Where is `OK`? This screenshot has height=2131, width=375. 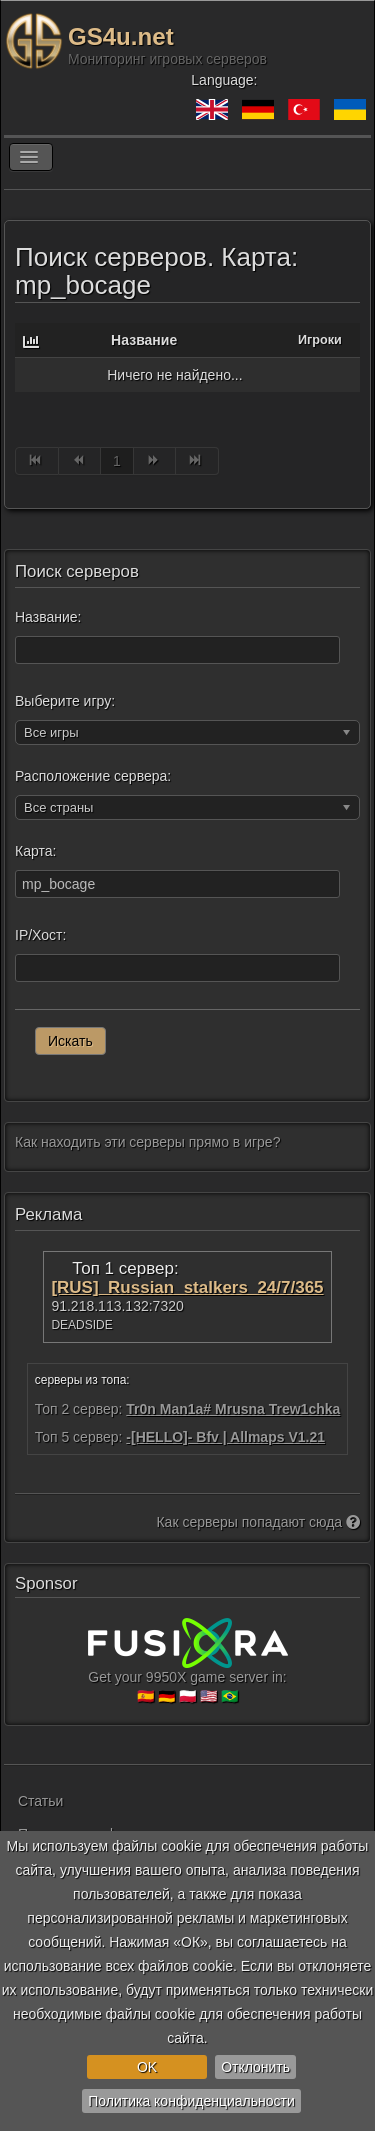
OK is located at coordinates (147, 2067).